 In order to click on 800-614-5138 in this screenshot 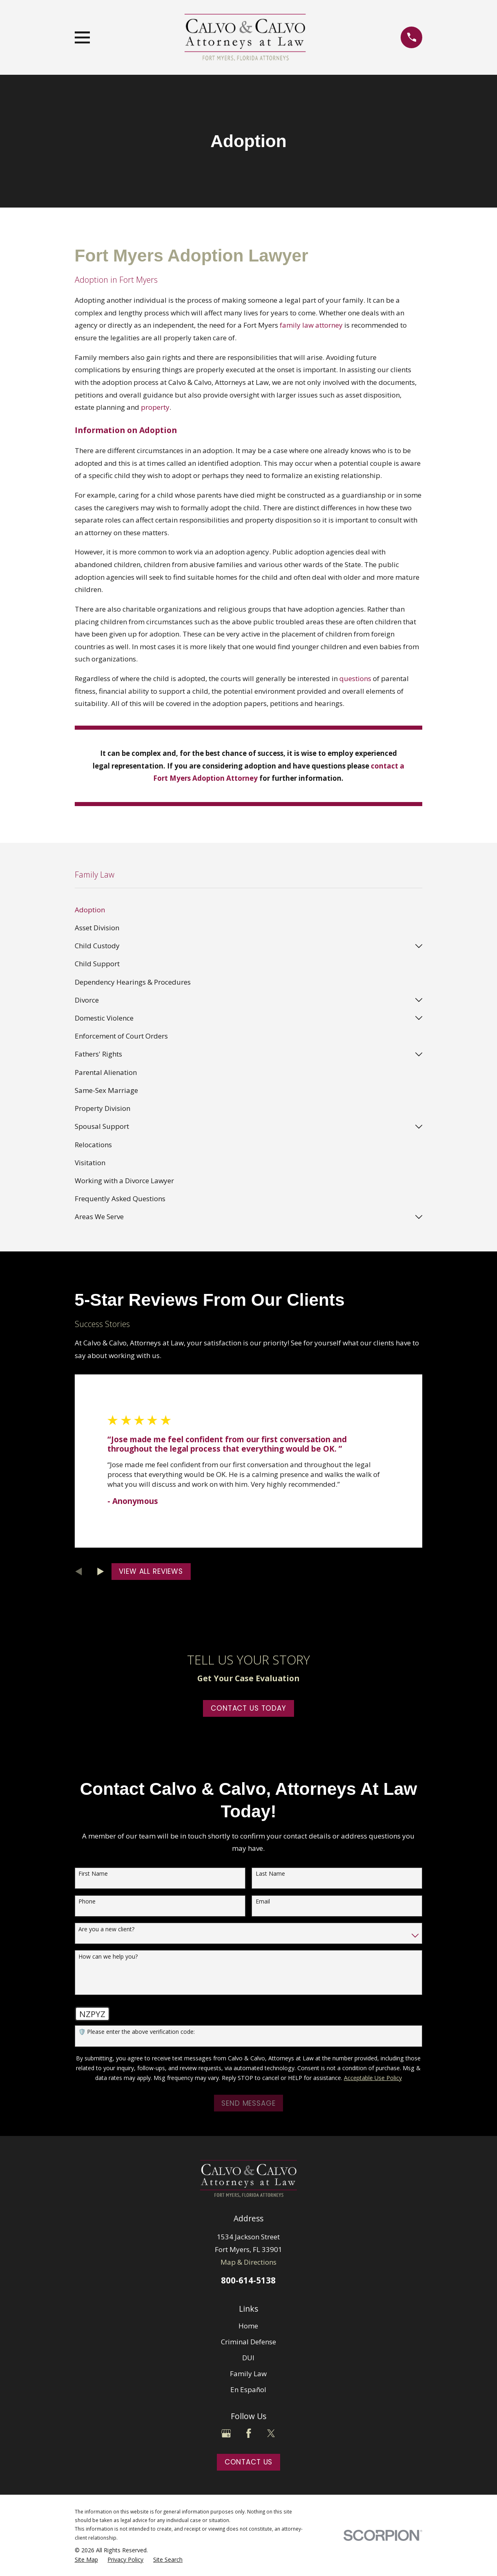, I will do `click(248, 2280)`.